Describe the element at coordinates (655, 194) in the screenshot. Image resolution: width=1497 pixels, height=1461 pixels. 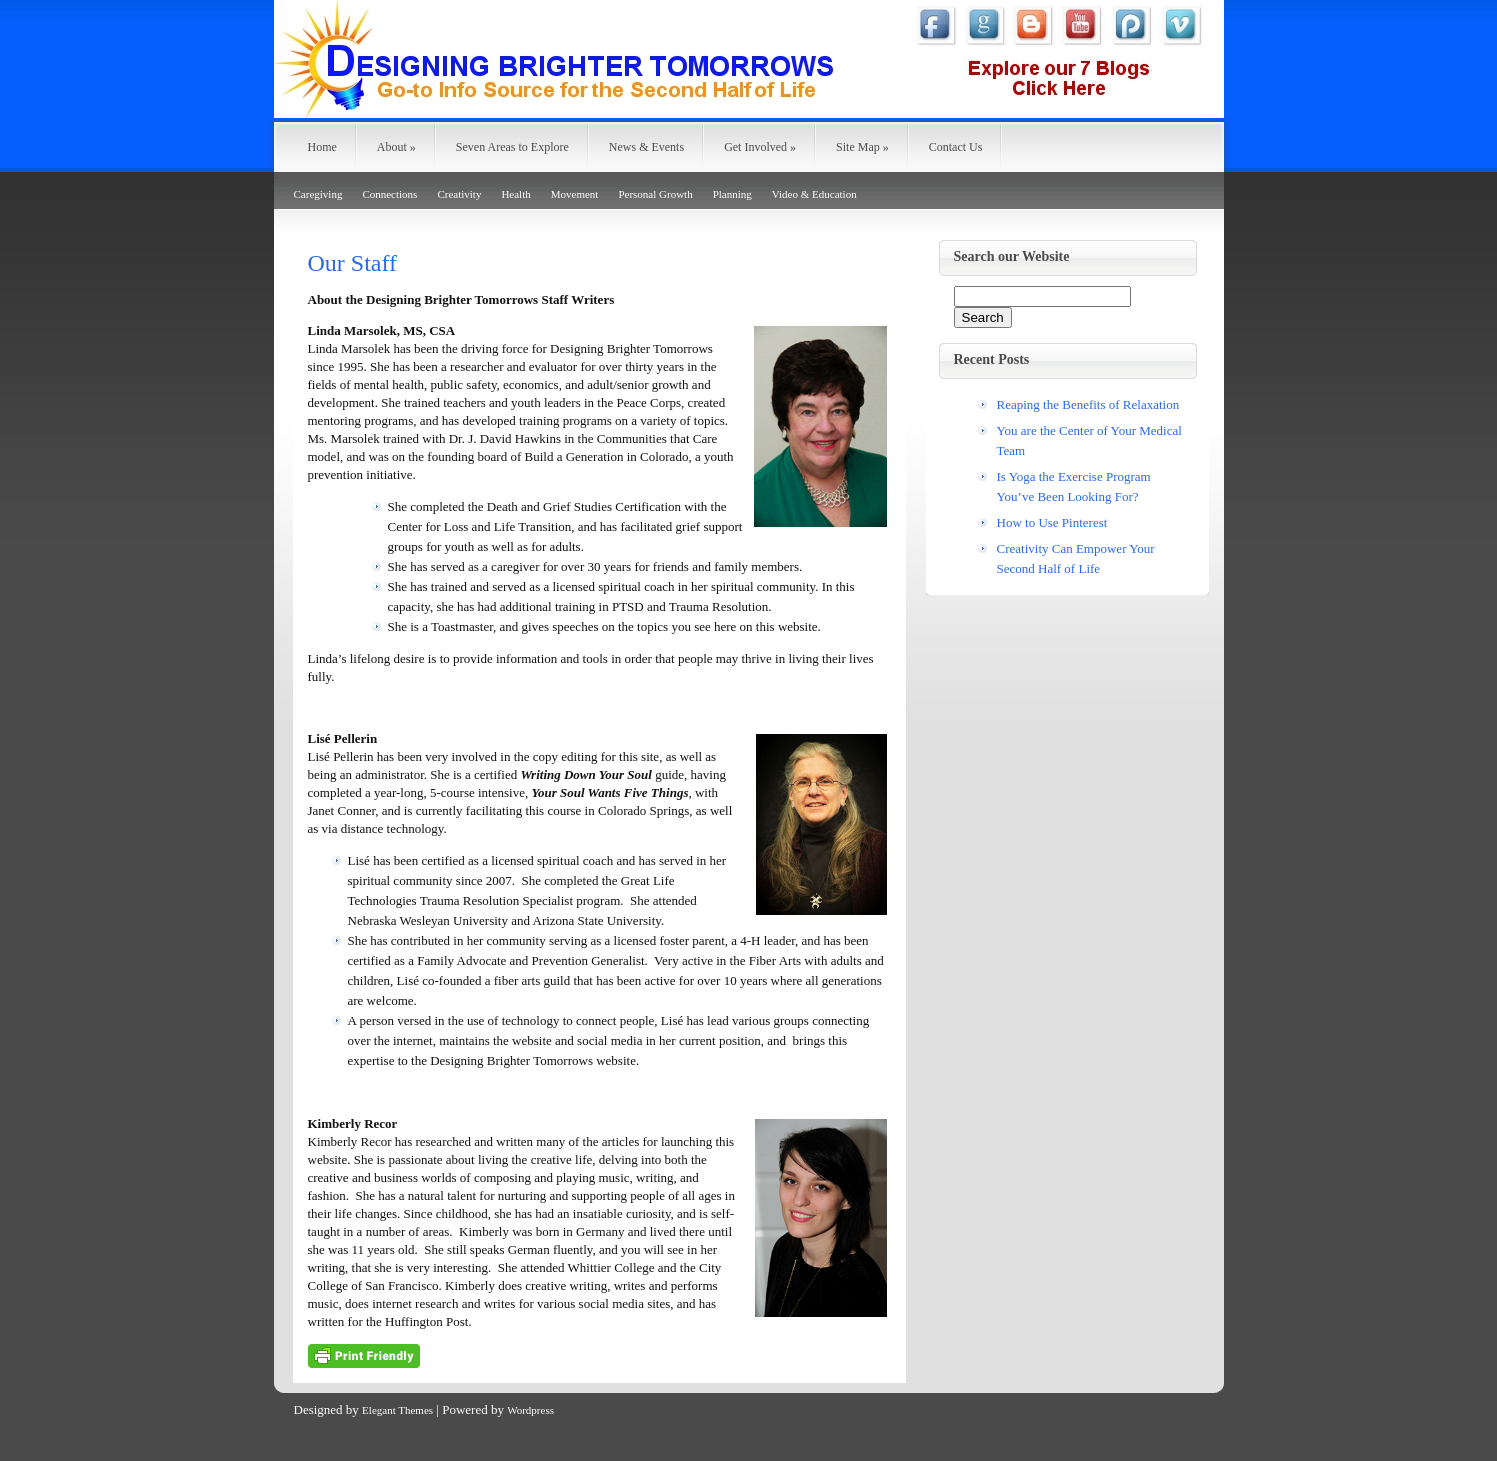
I see `Personal Growth` at that location.